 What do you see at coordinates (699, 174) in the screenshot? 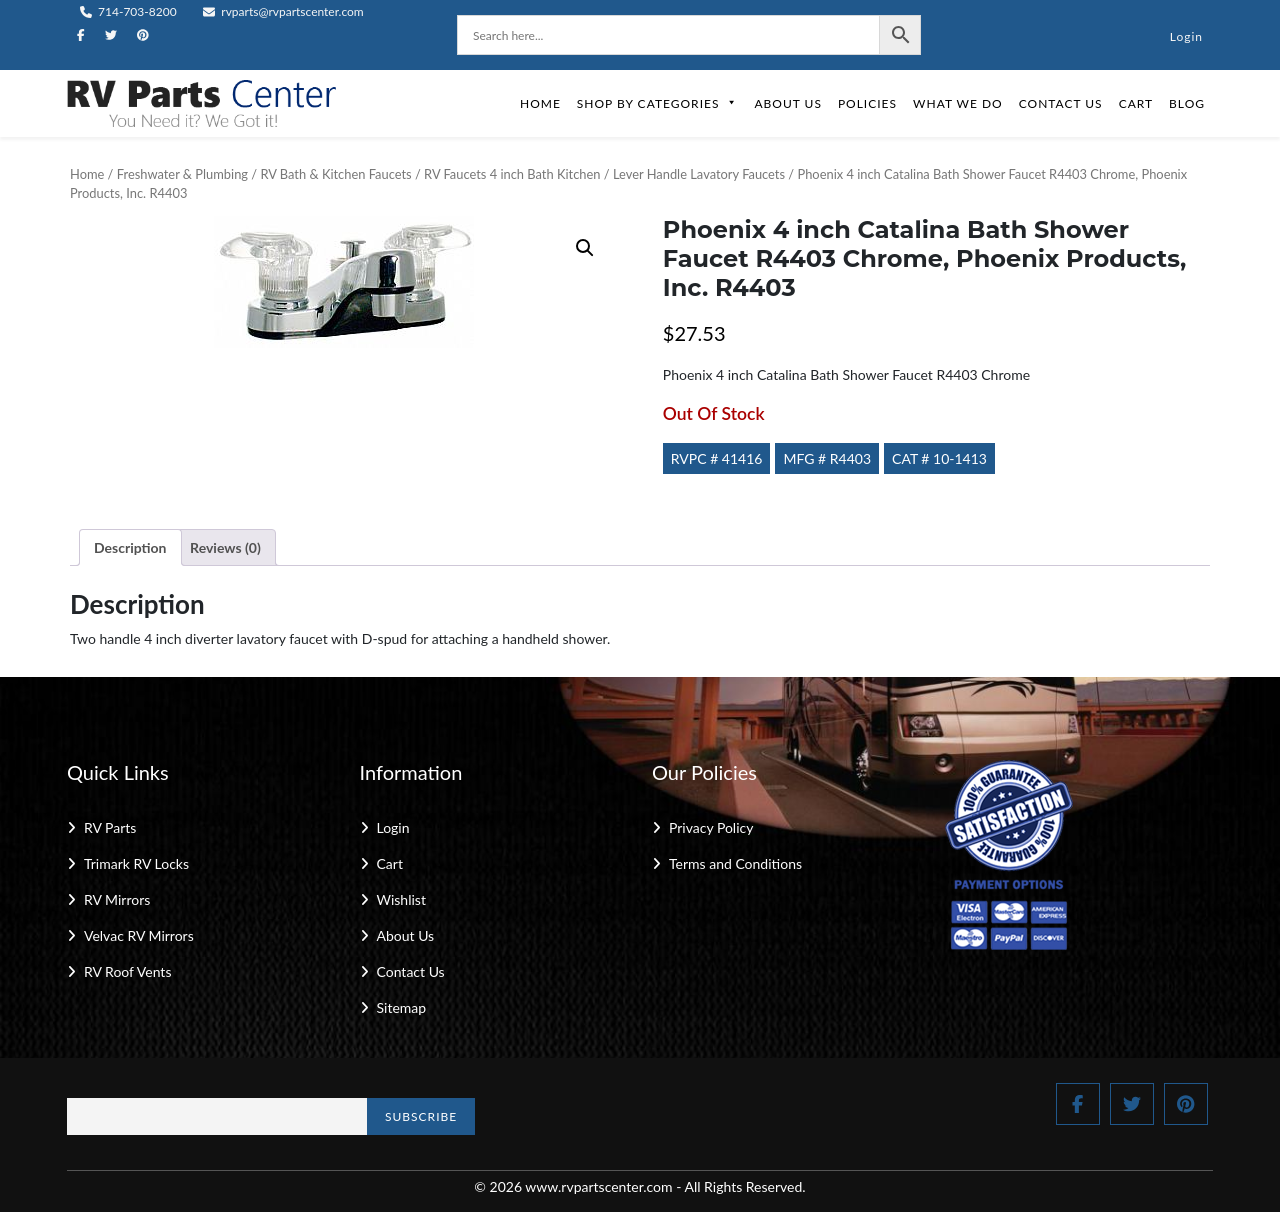
I see `Lever Handle Lavatory Faucets` at bounding box center [699, 174].